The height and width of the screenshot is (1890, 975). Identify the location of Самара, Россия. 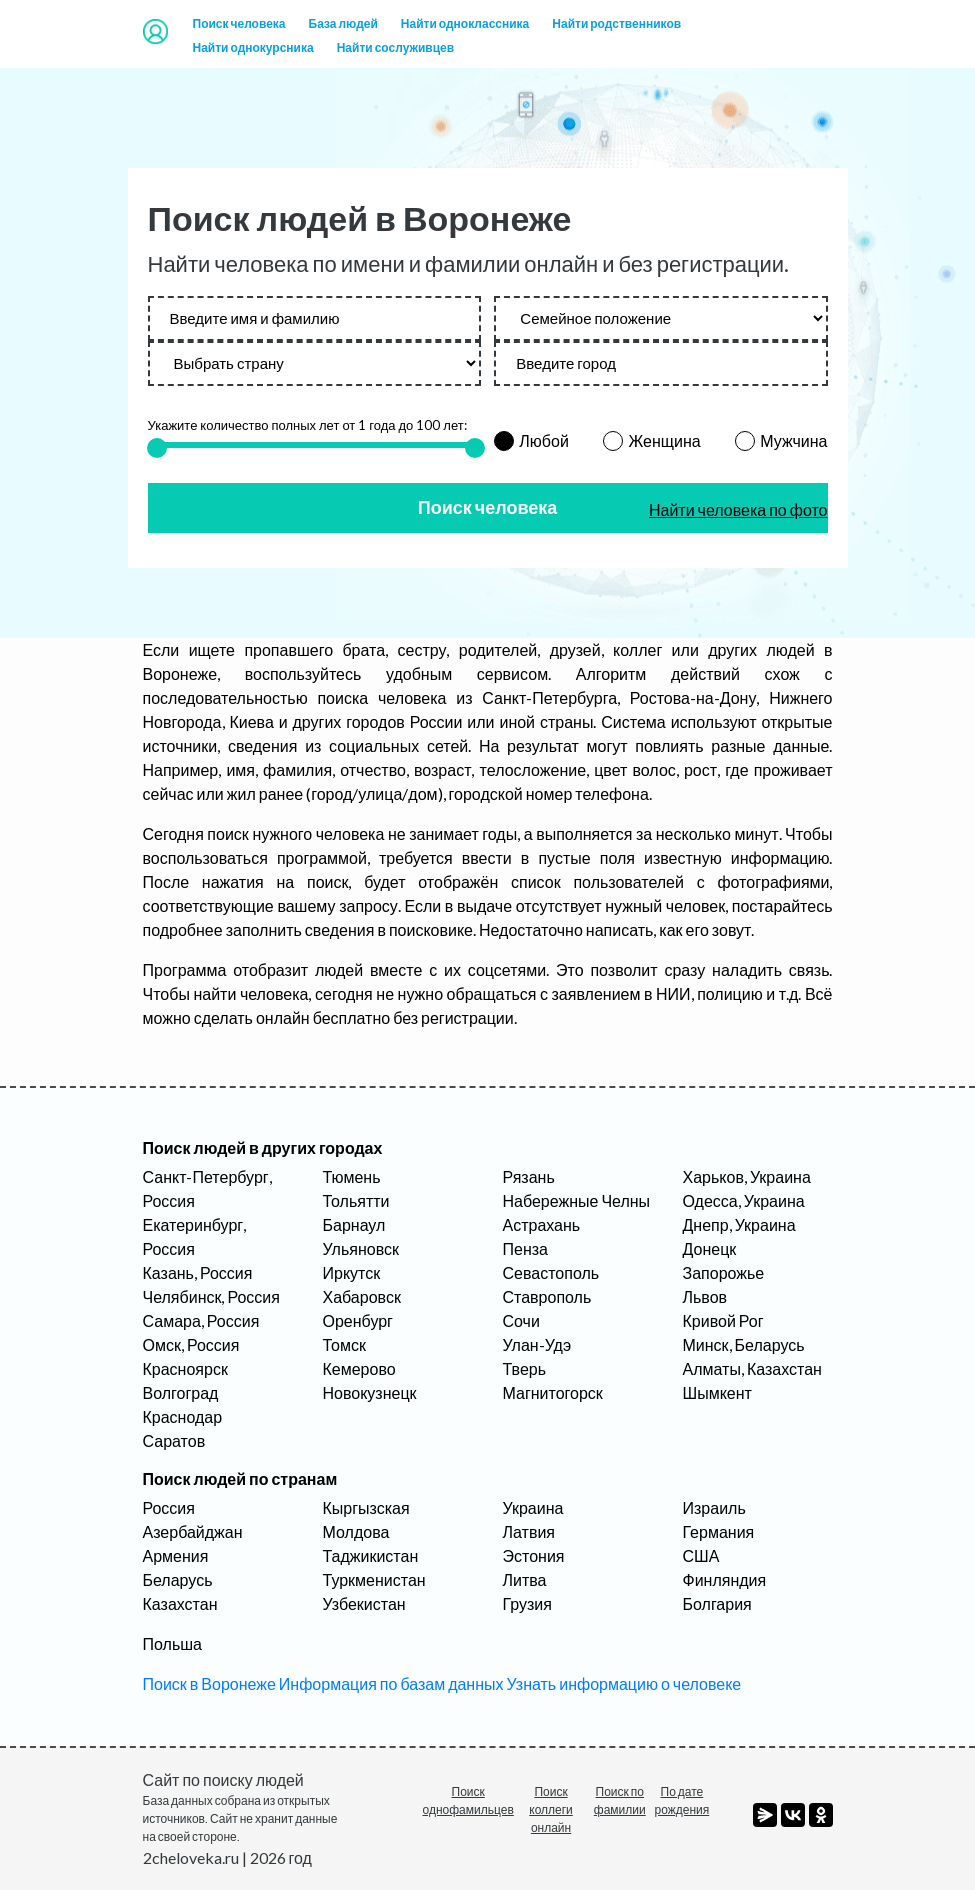
(201, 1320).